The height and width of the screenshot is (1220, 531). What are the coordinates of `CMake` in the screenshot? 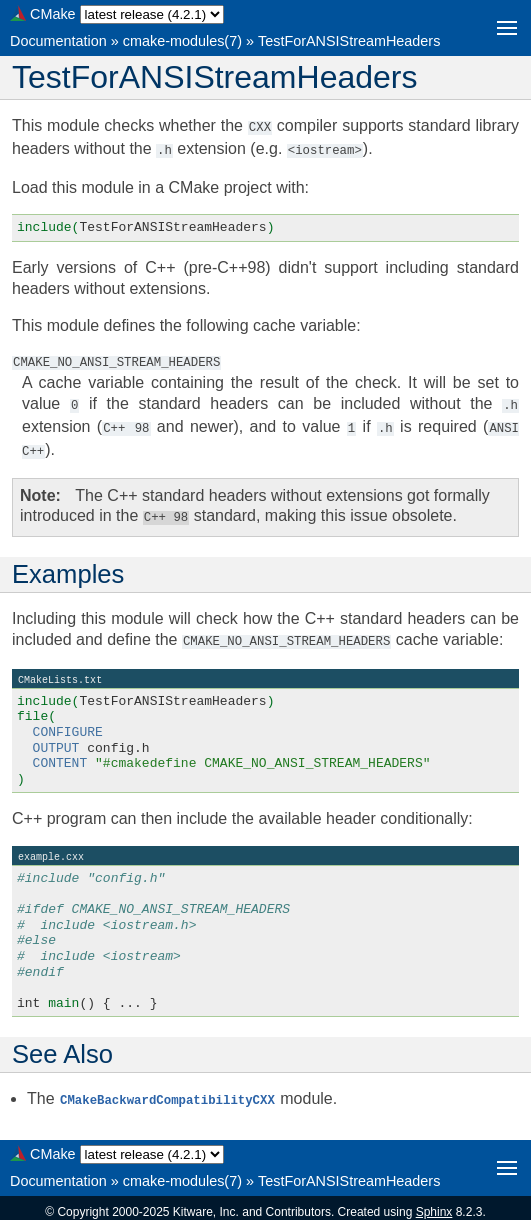 It's located at (53, 14).